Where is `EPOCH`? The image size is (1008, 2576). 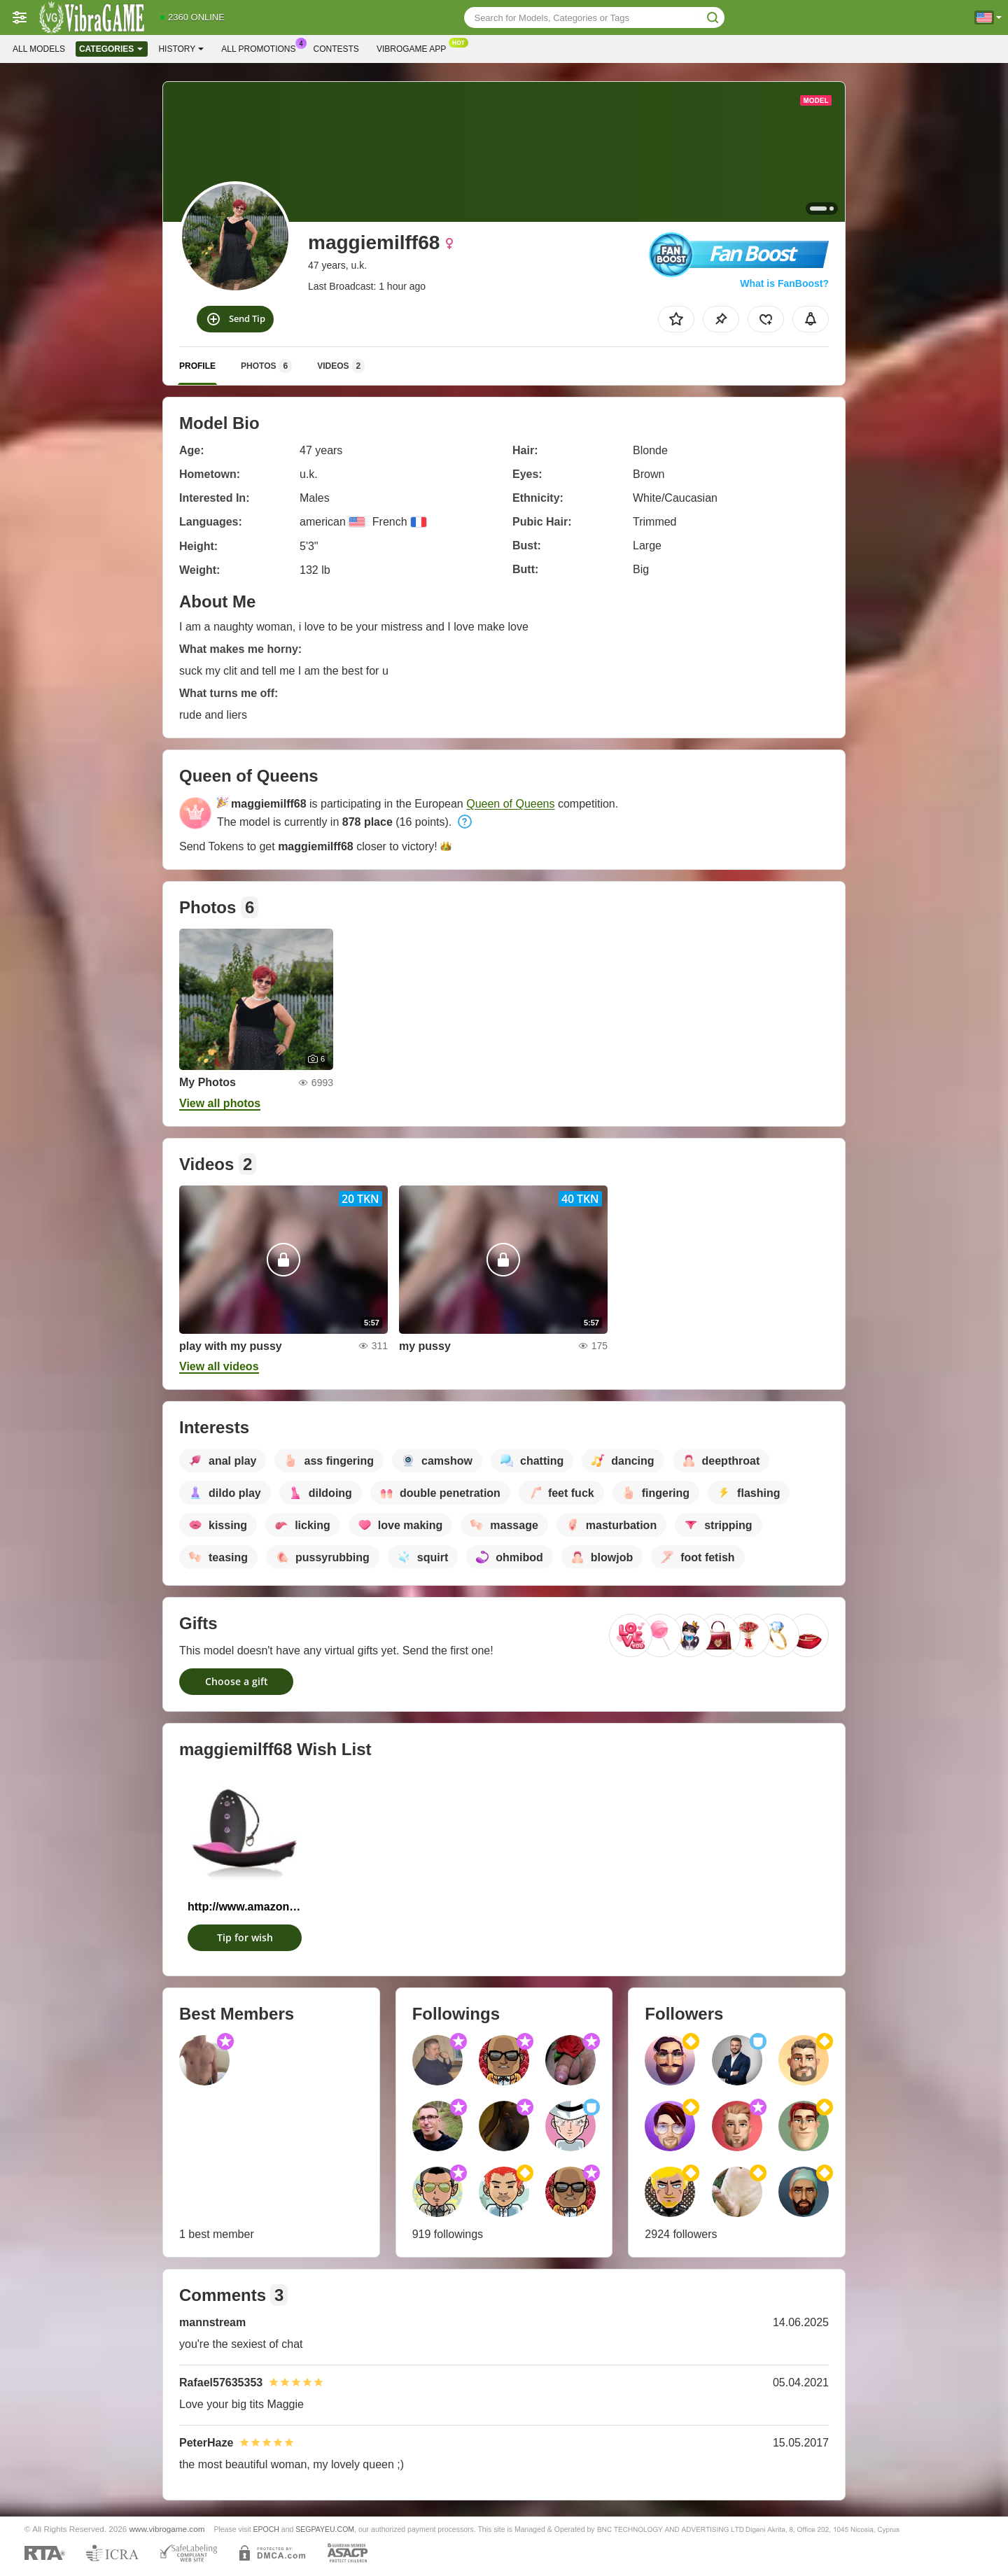 EPOCH is located at coordinates (266, 2529).